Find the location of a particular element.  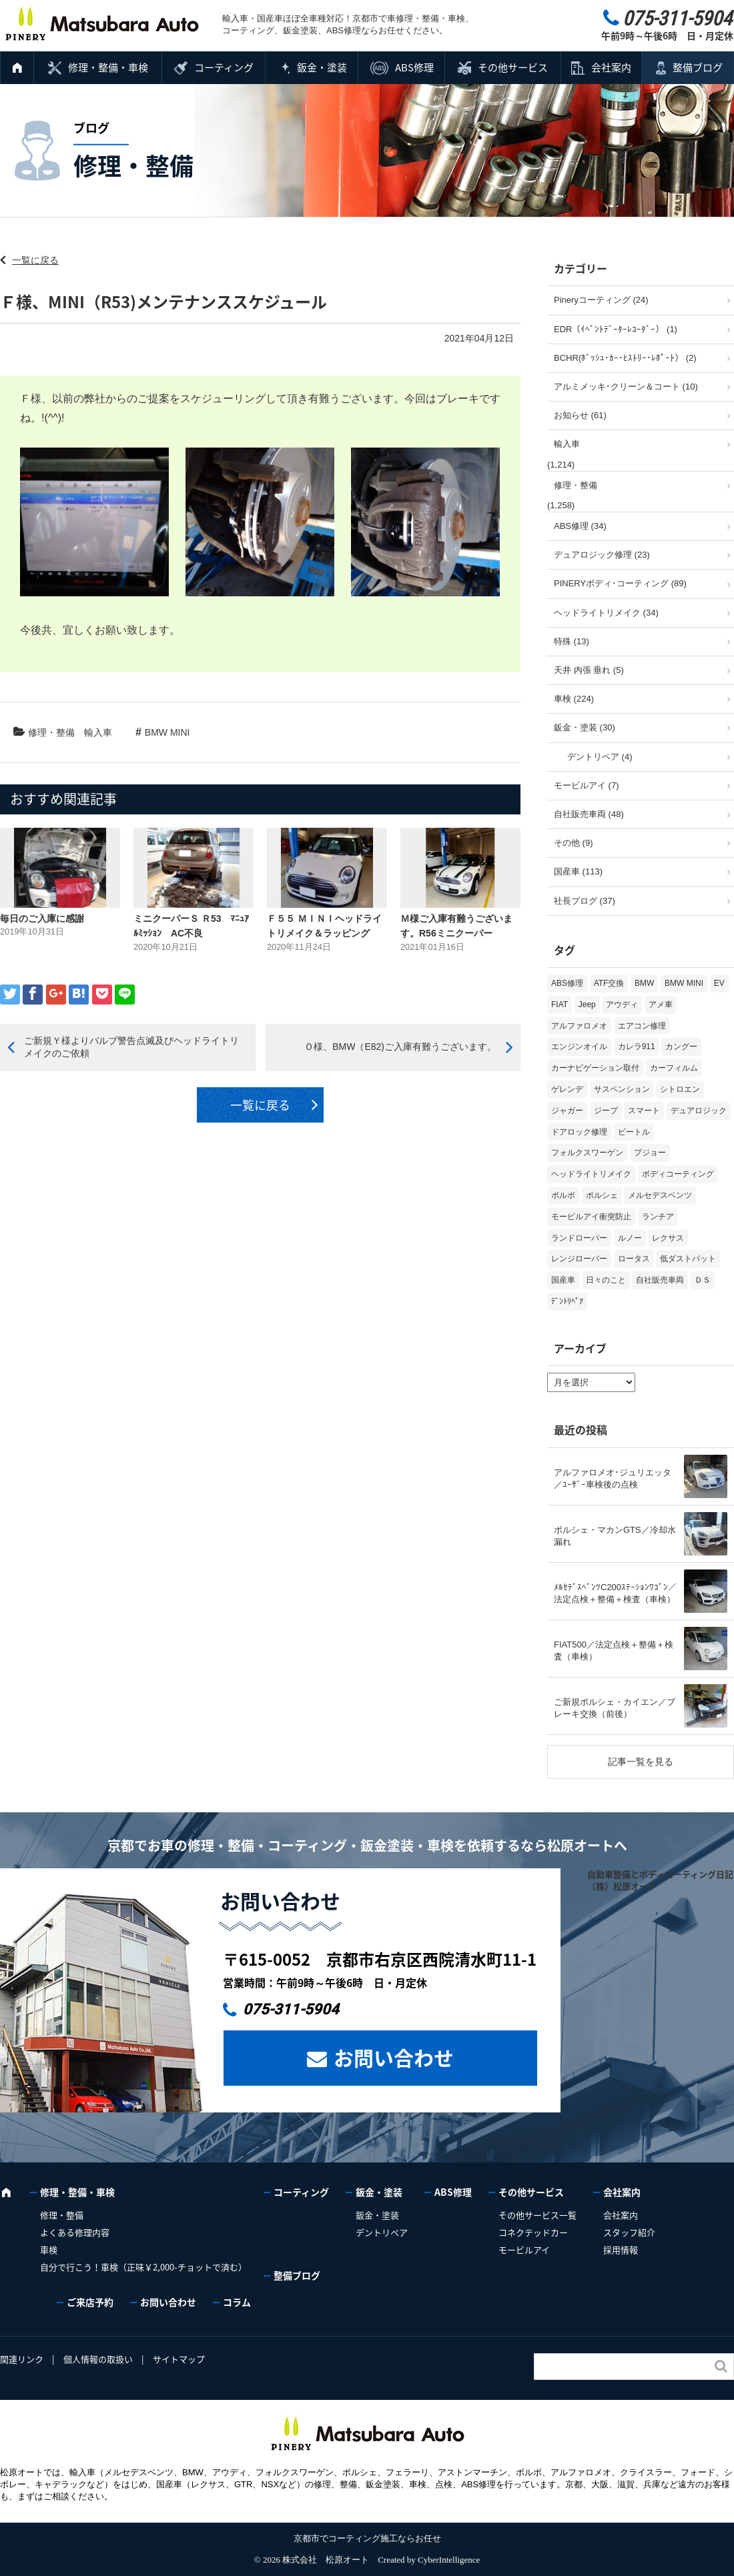

自社販売車両 [自社販売車両 (17個の項目)] is located at coordinates (660, 1280).